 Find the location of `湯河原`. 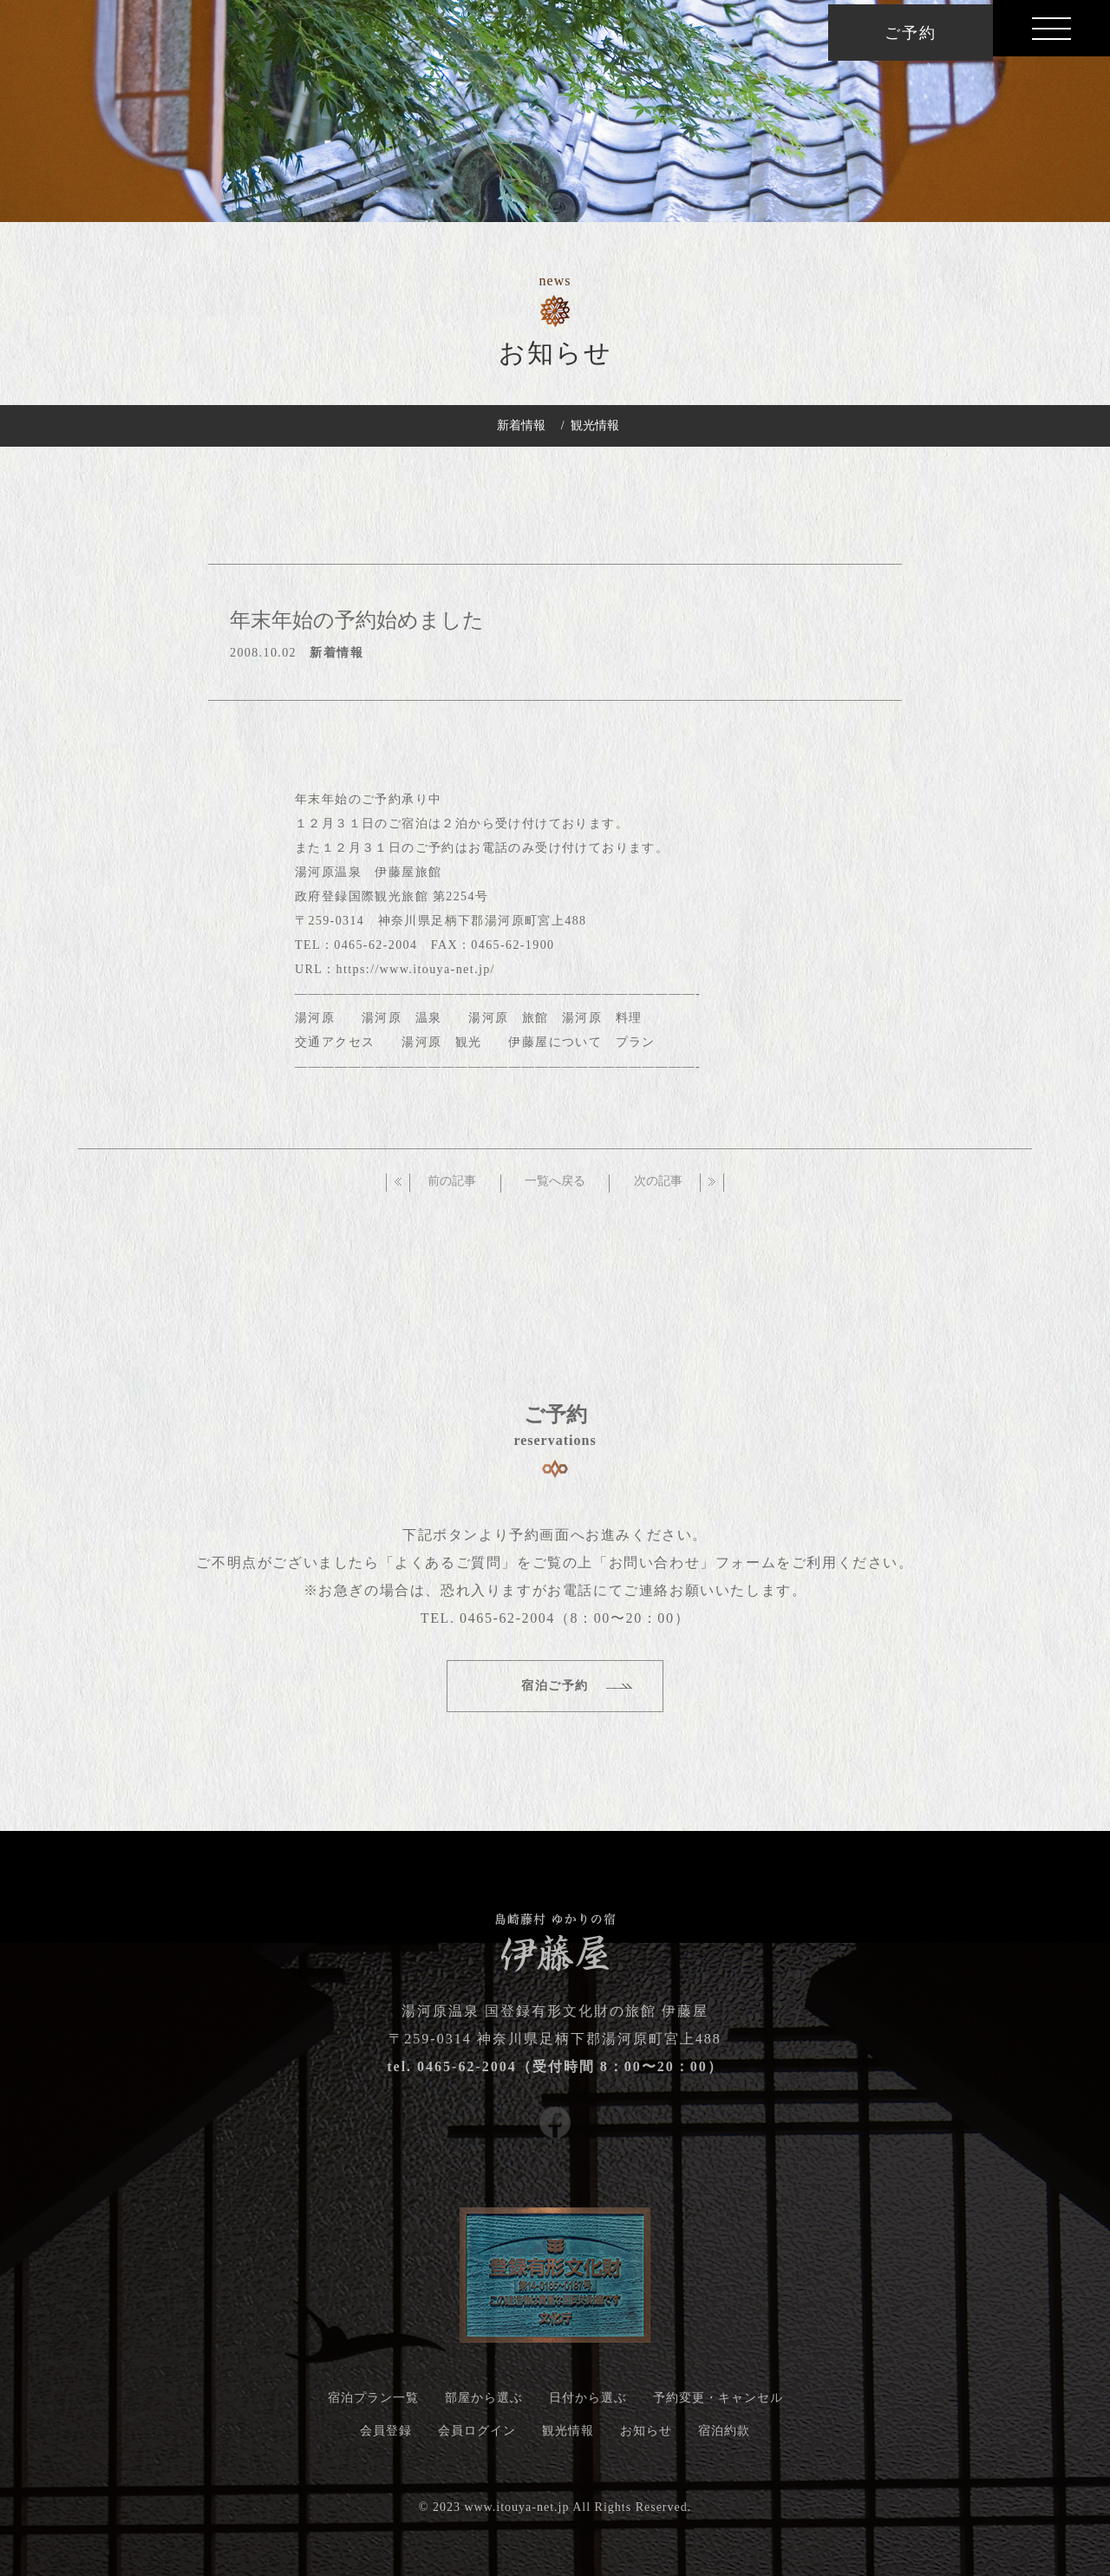

湯河原 is located at coordinates (315, 1023).